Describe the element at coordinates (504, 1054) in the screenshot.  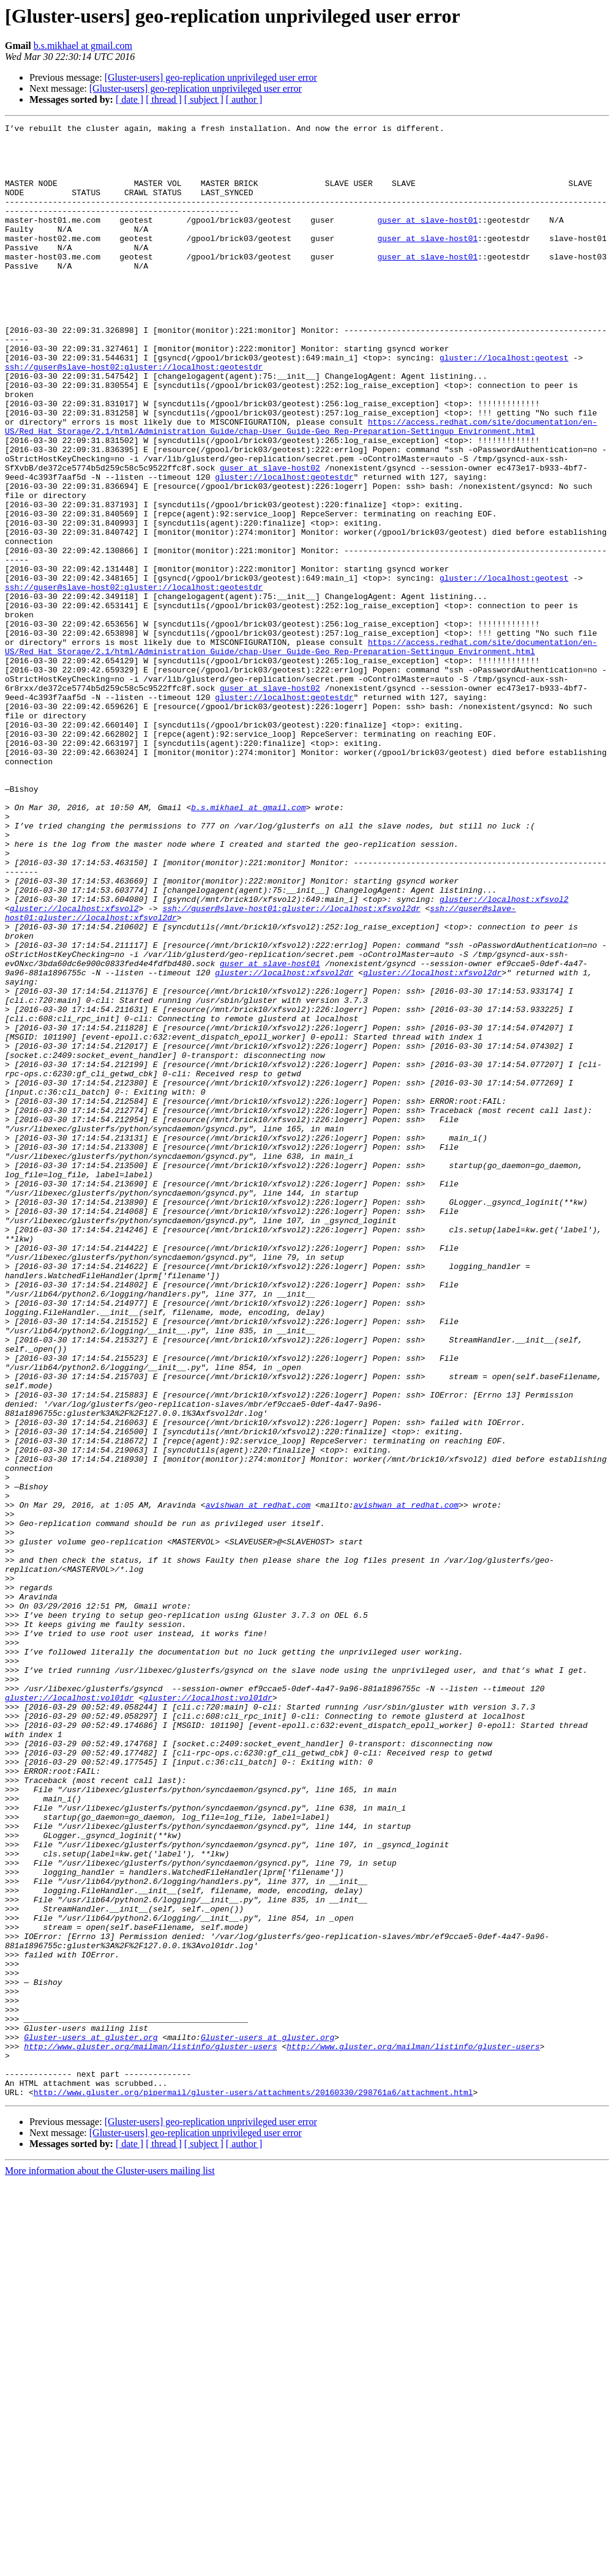
I see `gluster://localhost:xfsvol2` at that location.